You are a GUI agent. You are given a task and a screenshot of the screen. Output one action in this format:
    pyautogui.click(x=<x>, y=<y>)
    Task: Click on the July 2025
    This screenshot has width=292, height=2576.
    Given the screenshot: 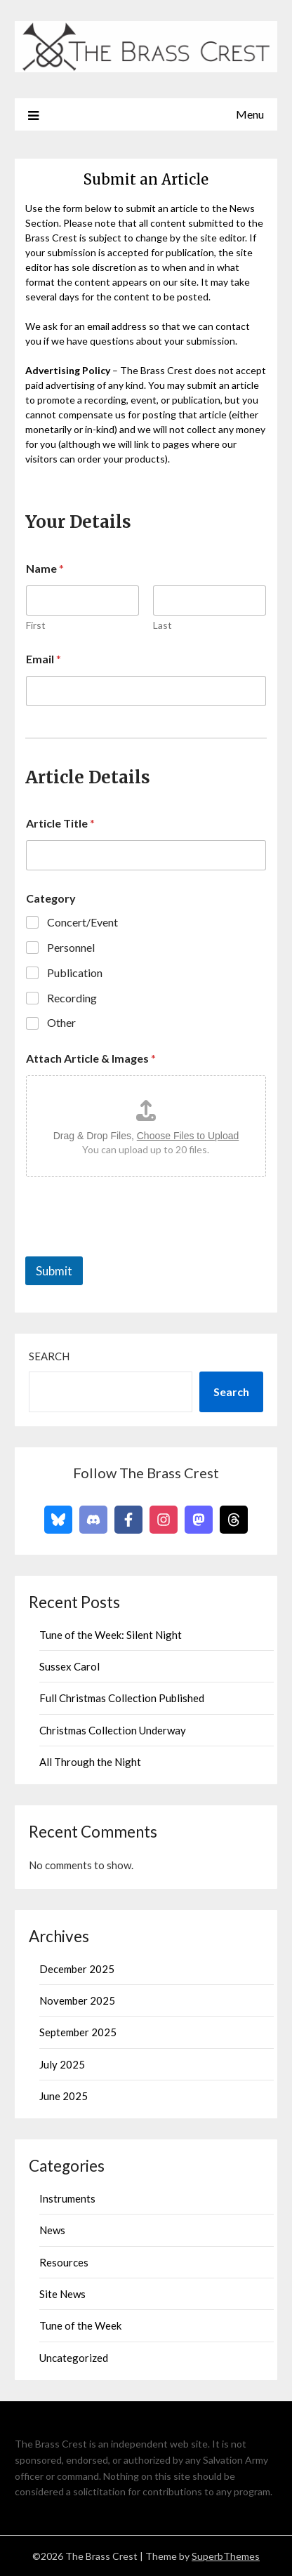 What is the action you would take?
    pyautogui.click(x=62, y=2064)
    